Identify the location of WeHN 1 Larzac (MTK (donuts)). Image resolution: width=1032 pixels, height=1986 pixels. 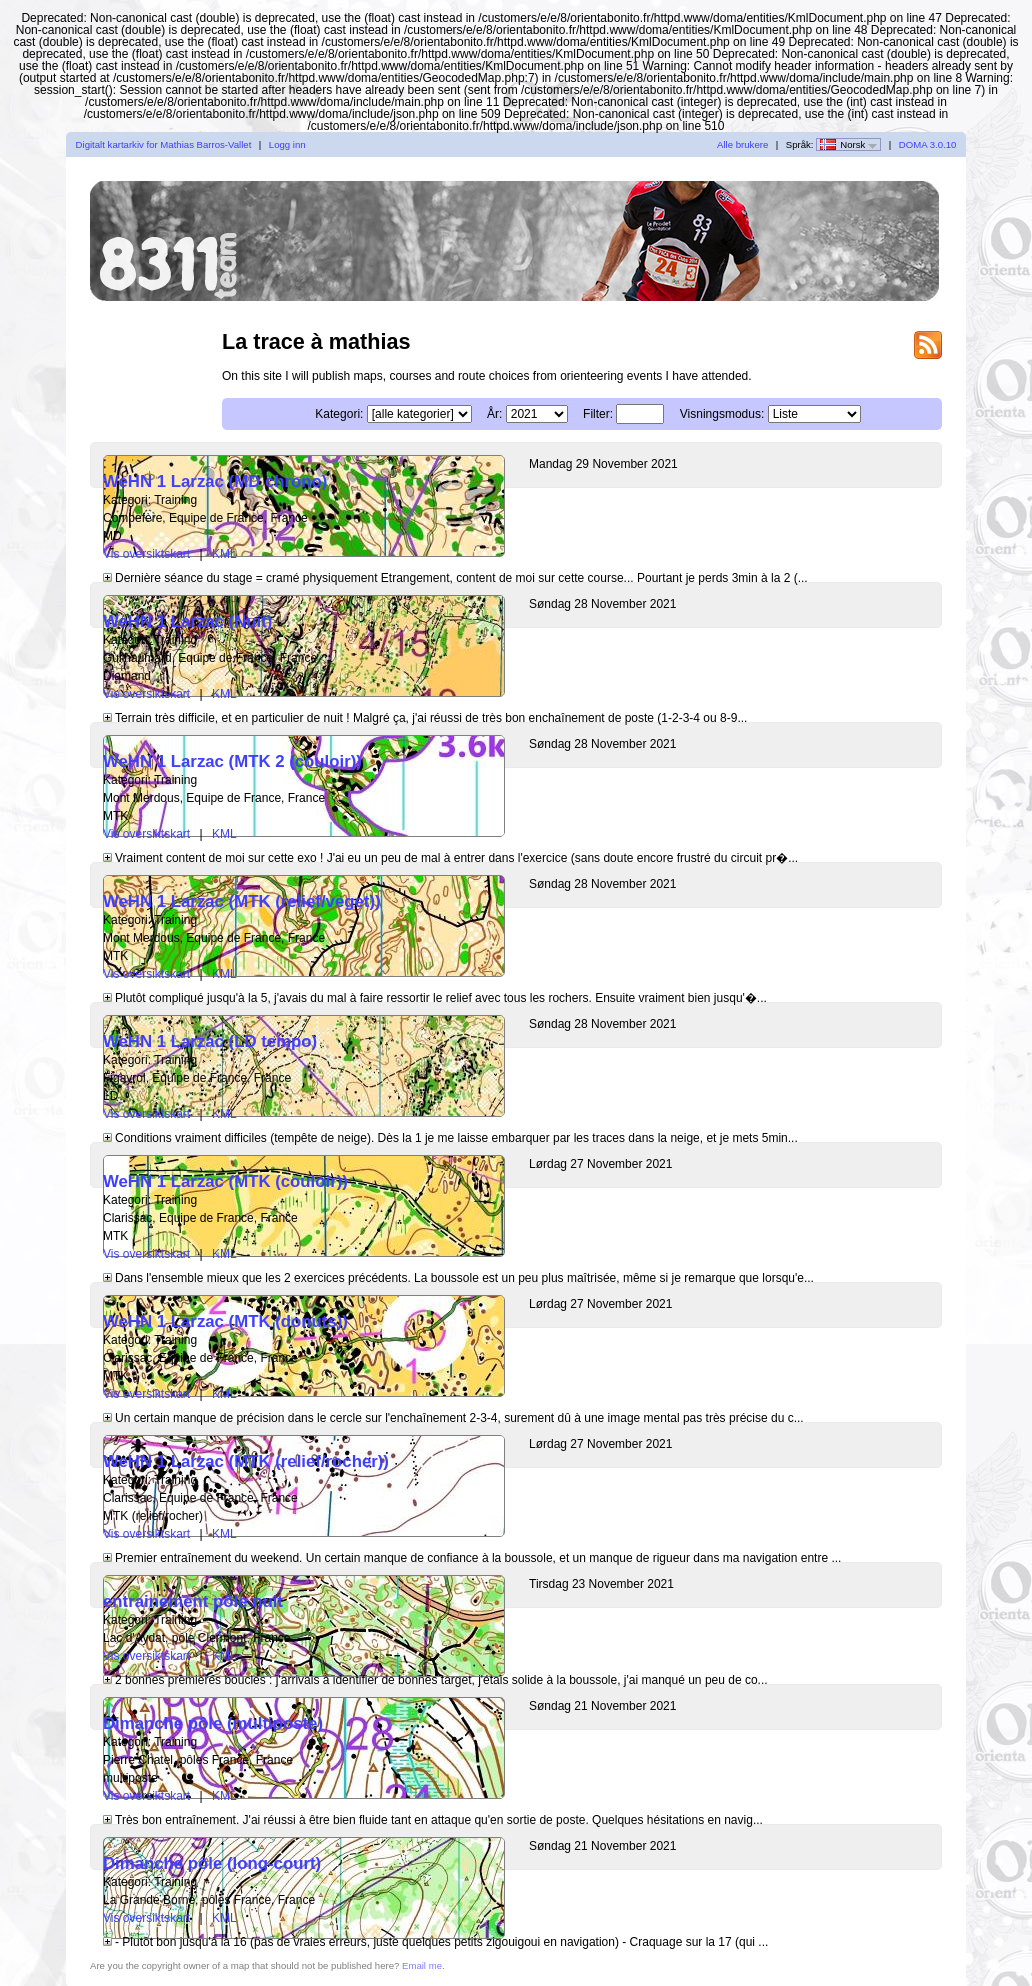
(225, 1321).